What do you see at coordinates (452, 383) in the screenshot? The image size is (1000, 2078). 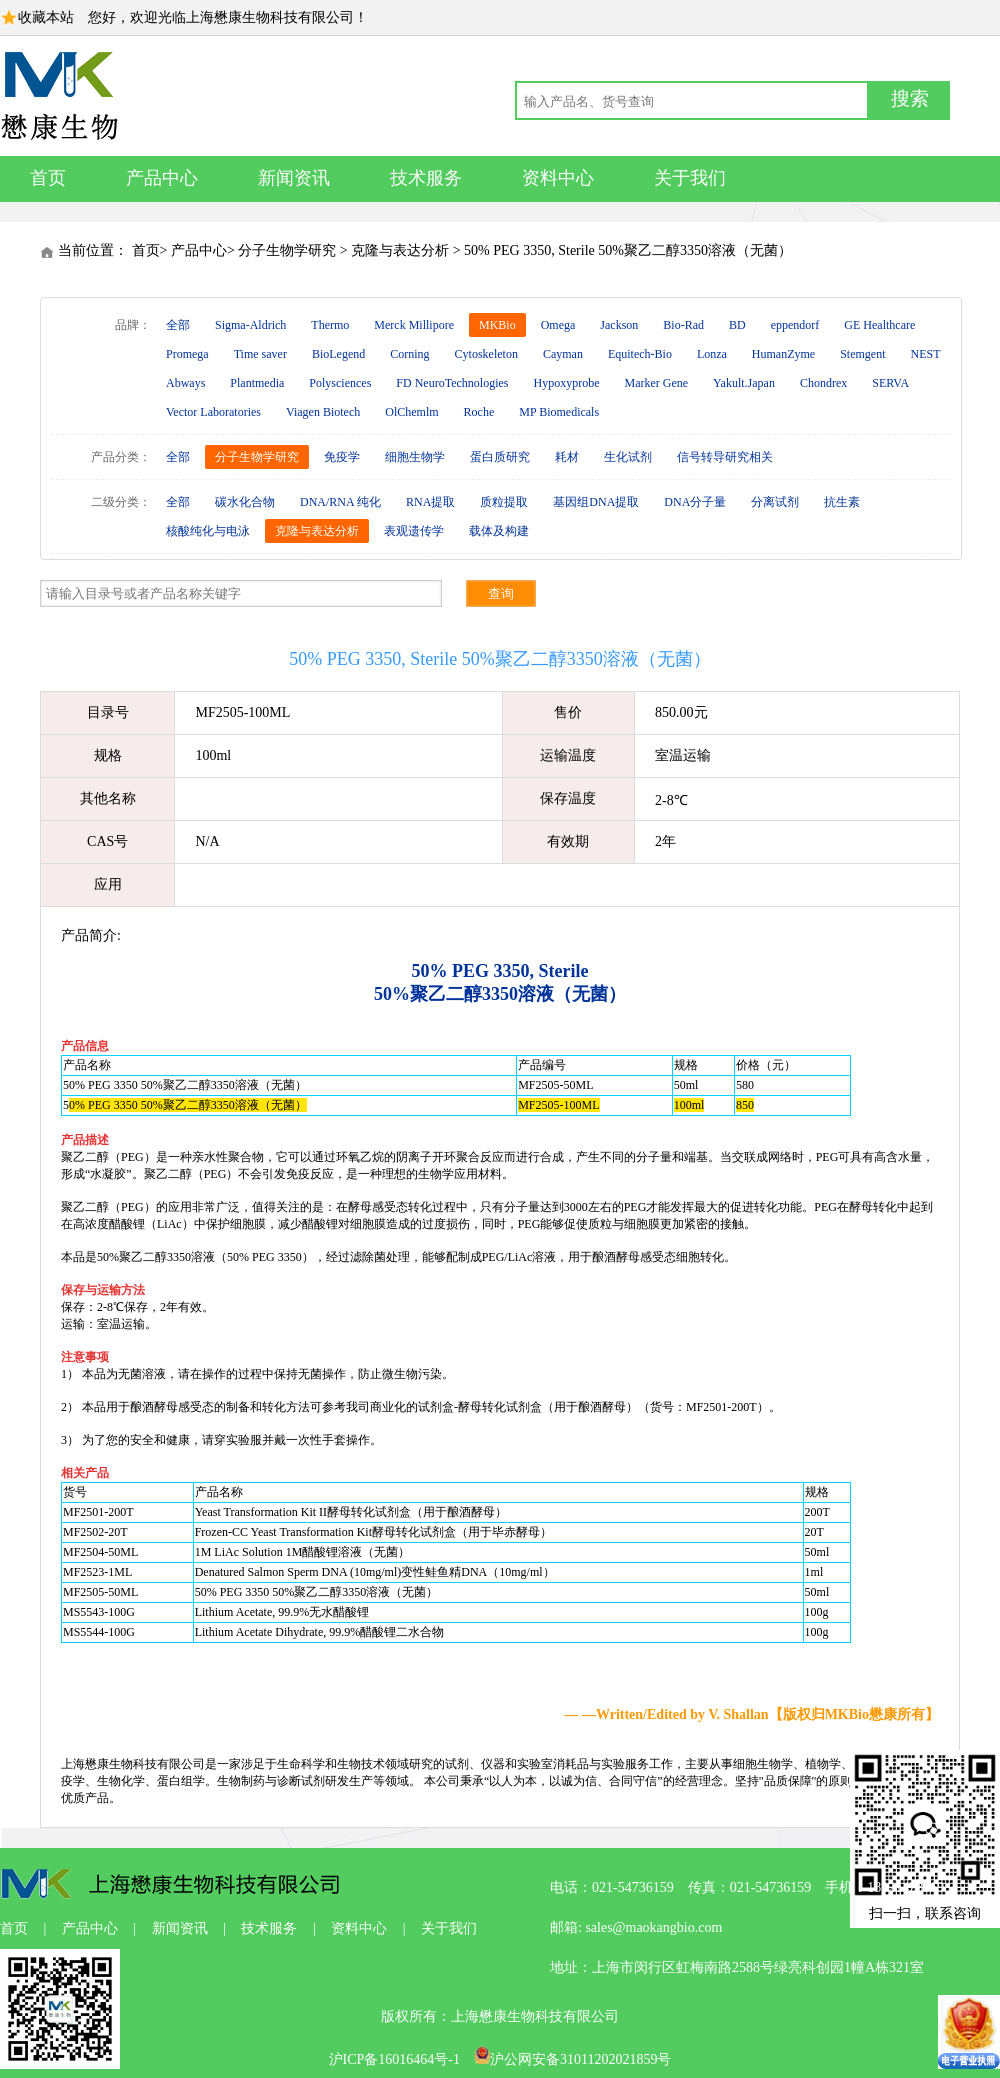 I see `FD NeuroTechnologies` at bounding box center [452, 383].